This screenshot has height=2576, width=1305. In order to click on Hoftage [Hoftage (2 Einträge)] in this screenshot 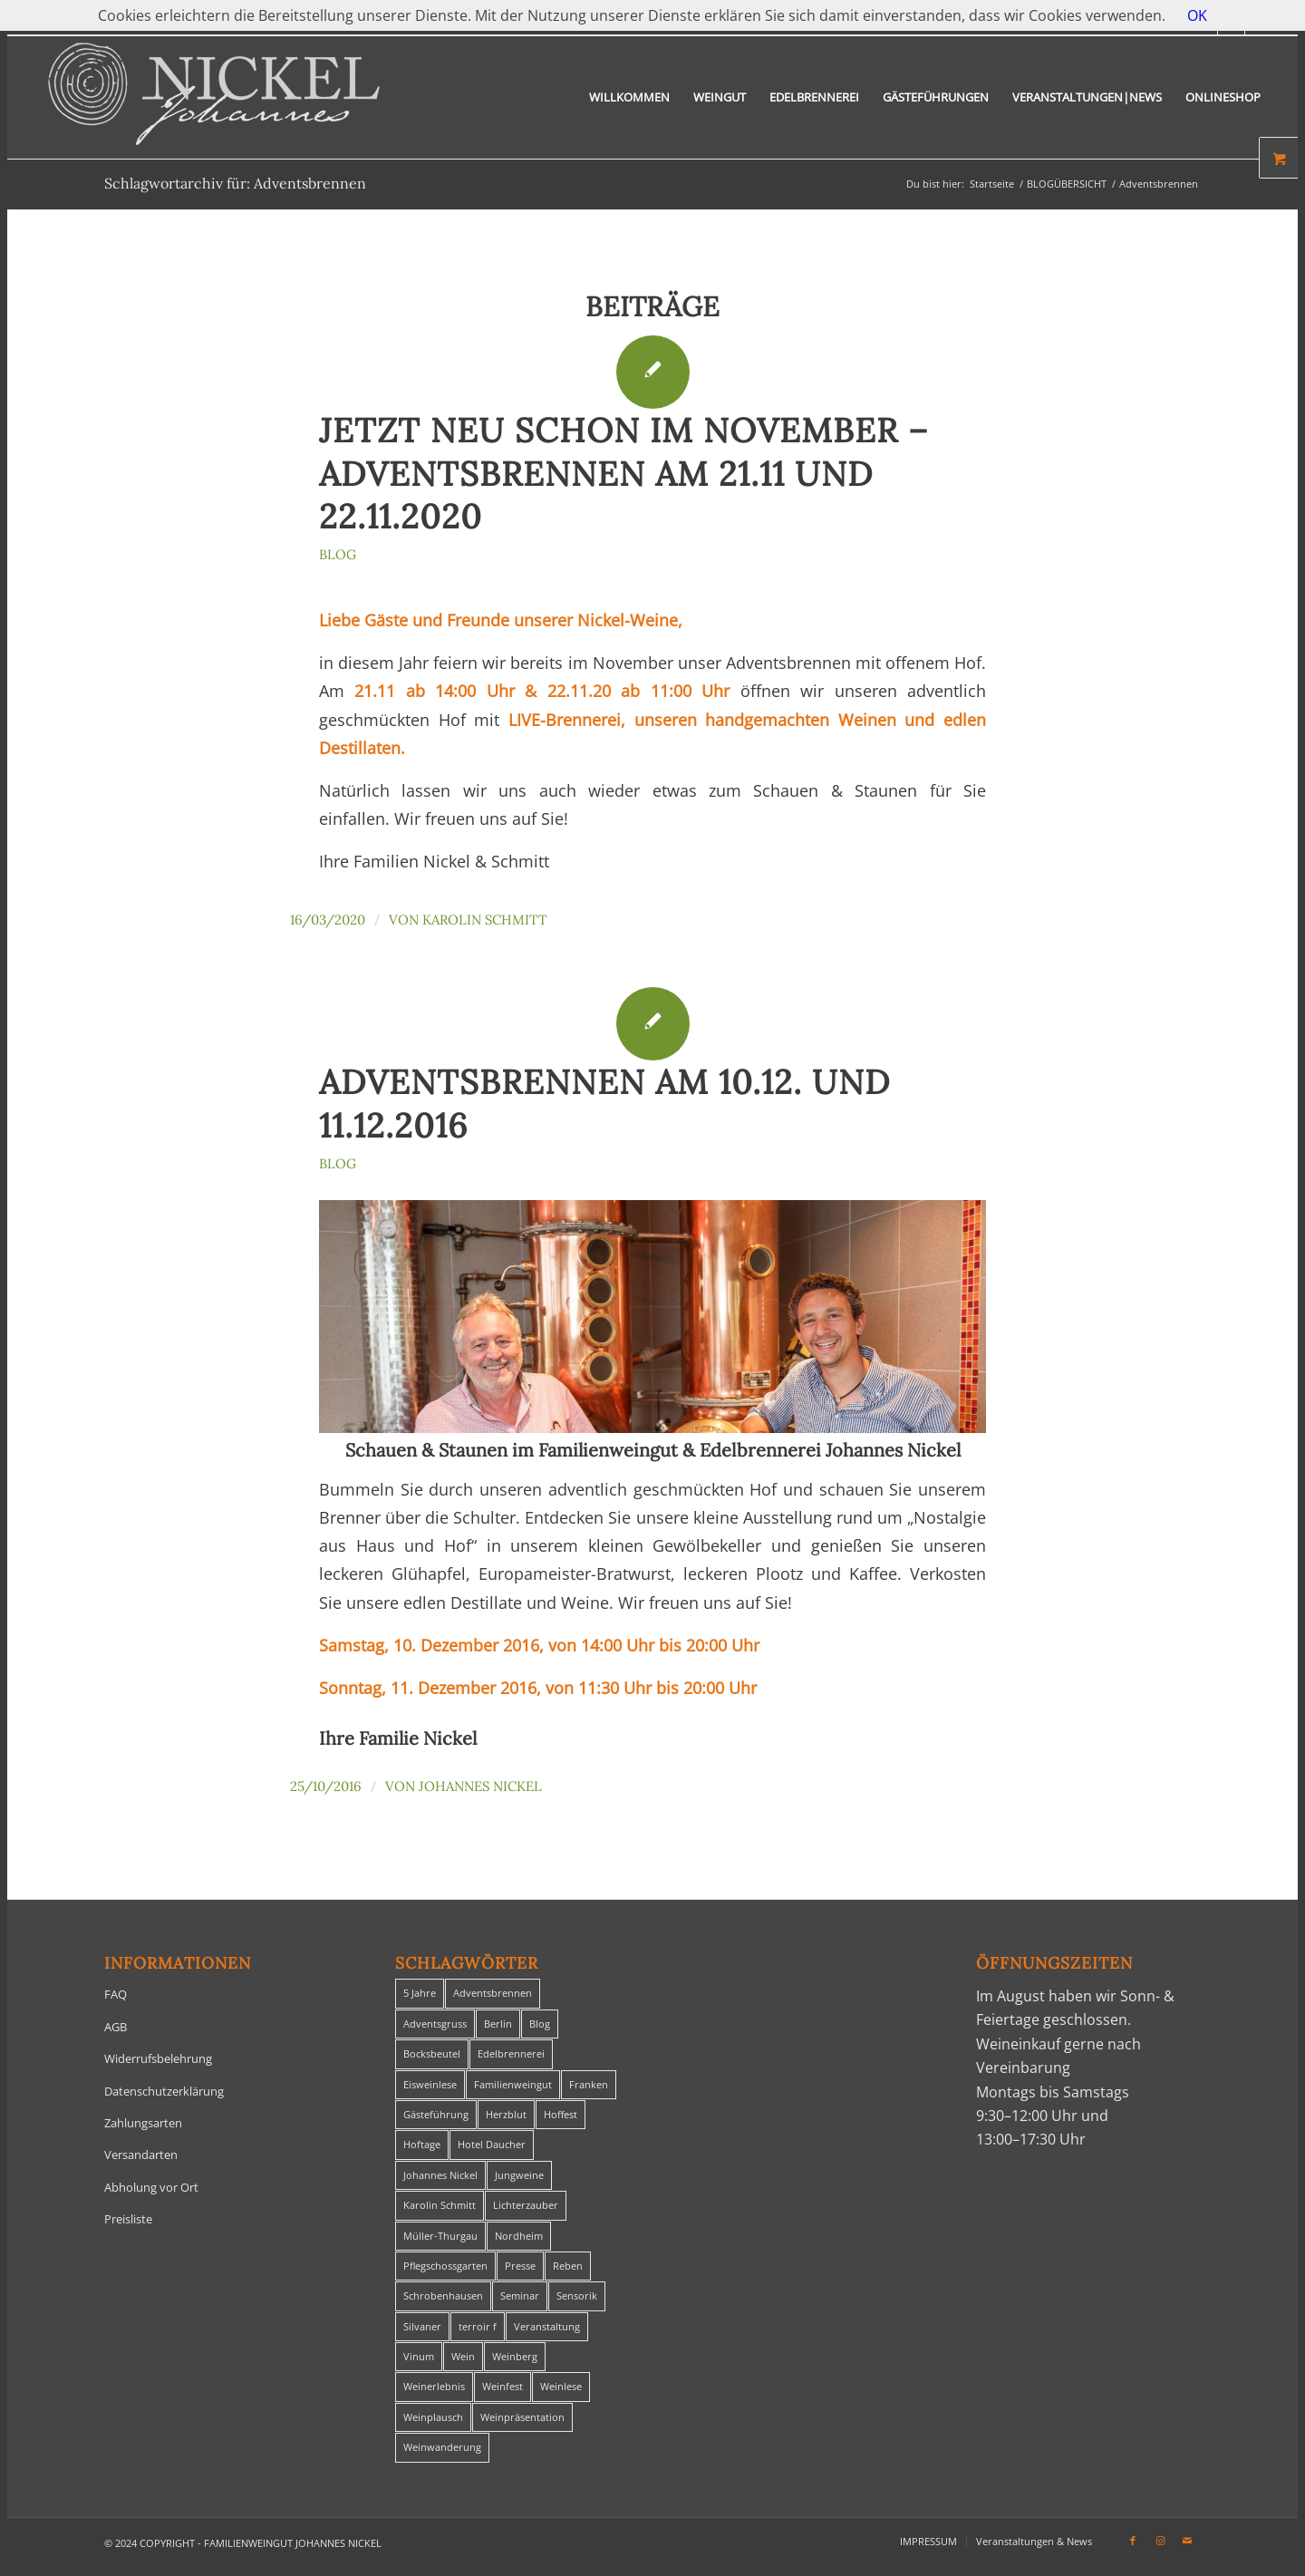, I will do `click(421, 2144)`.